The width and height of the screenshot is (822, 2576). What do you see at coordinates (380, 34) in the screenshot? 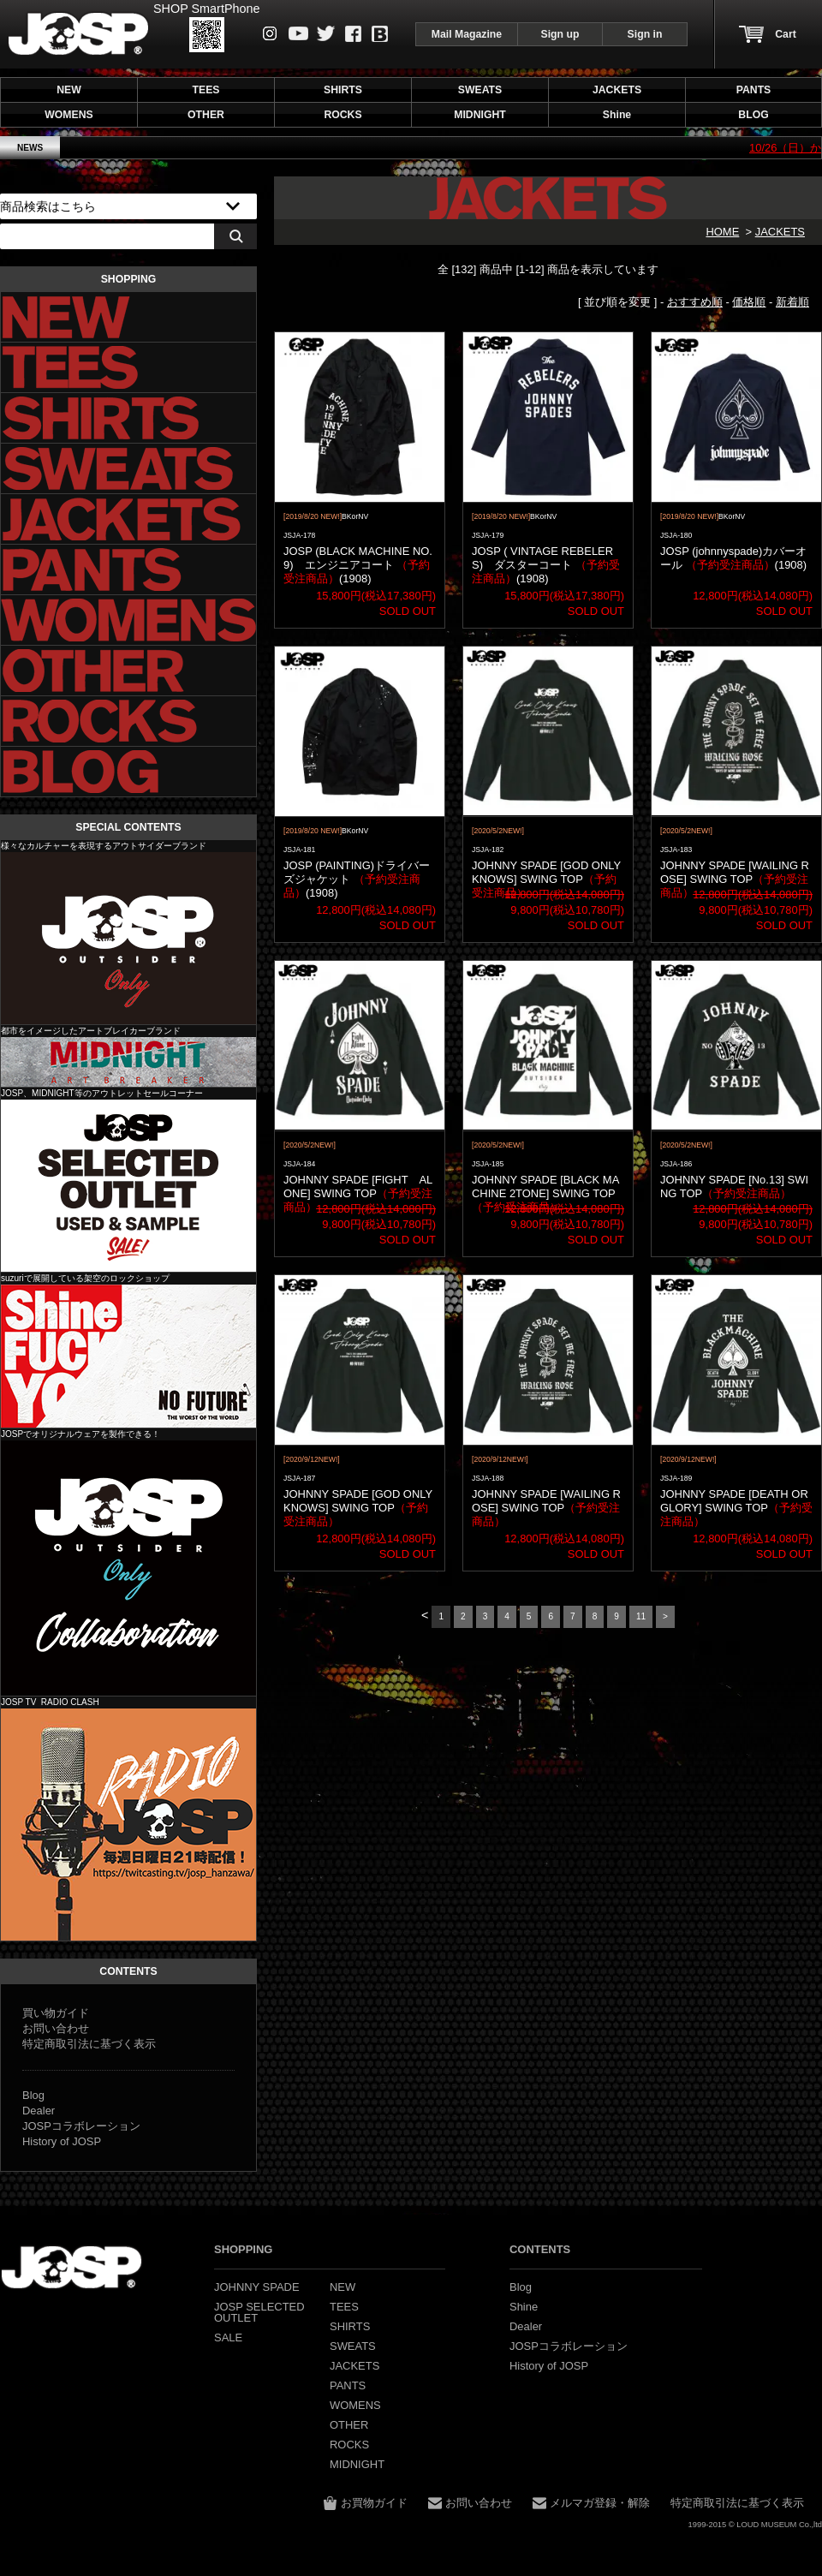
I see `Blog` at bounding box center [380, 34].